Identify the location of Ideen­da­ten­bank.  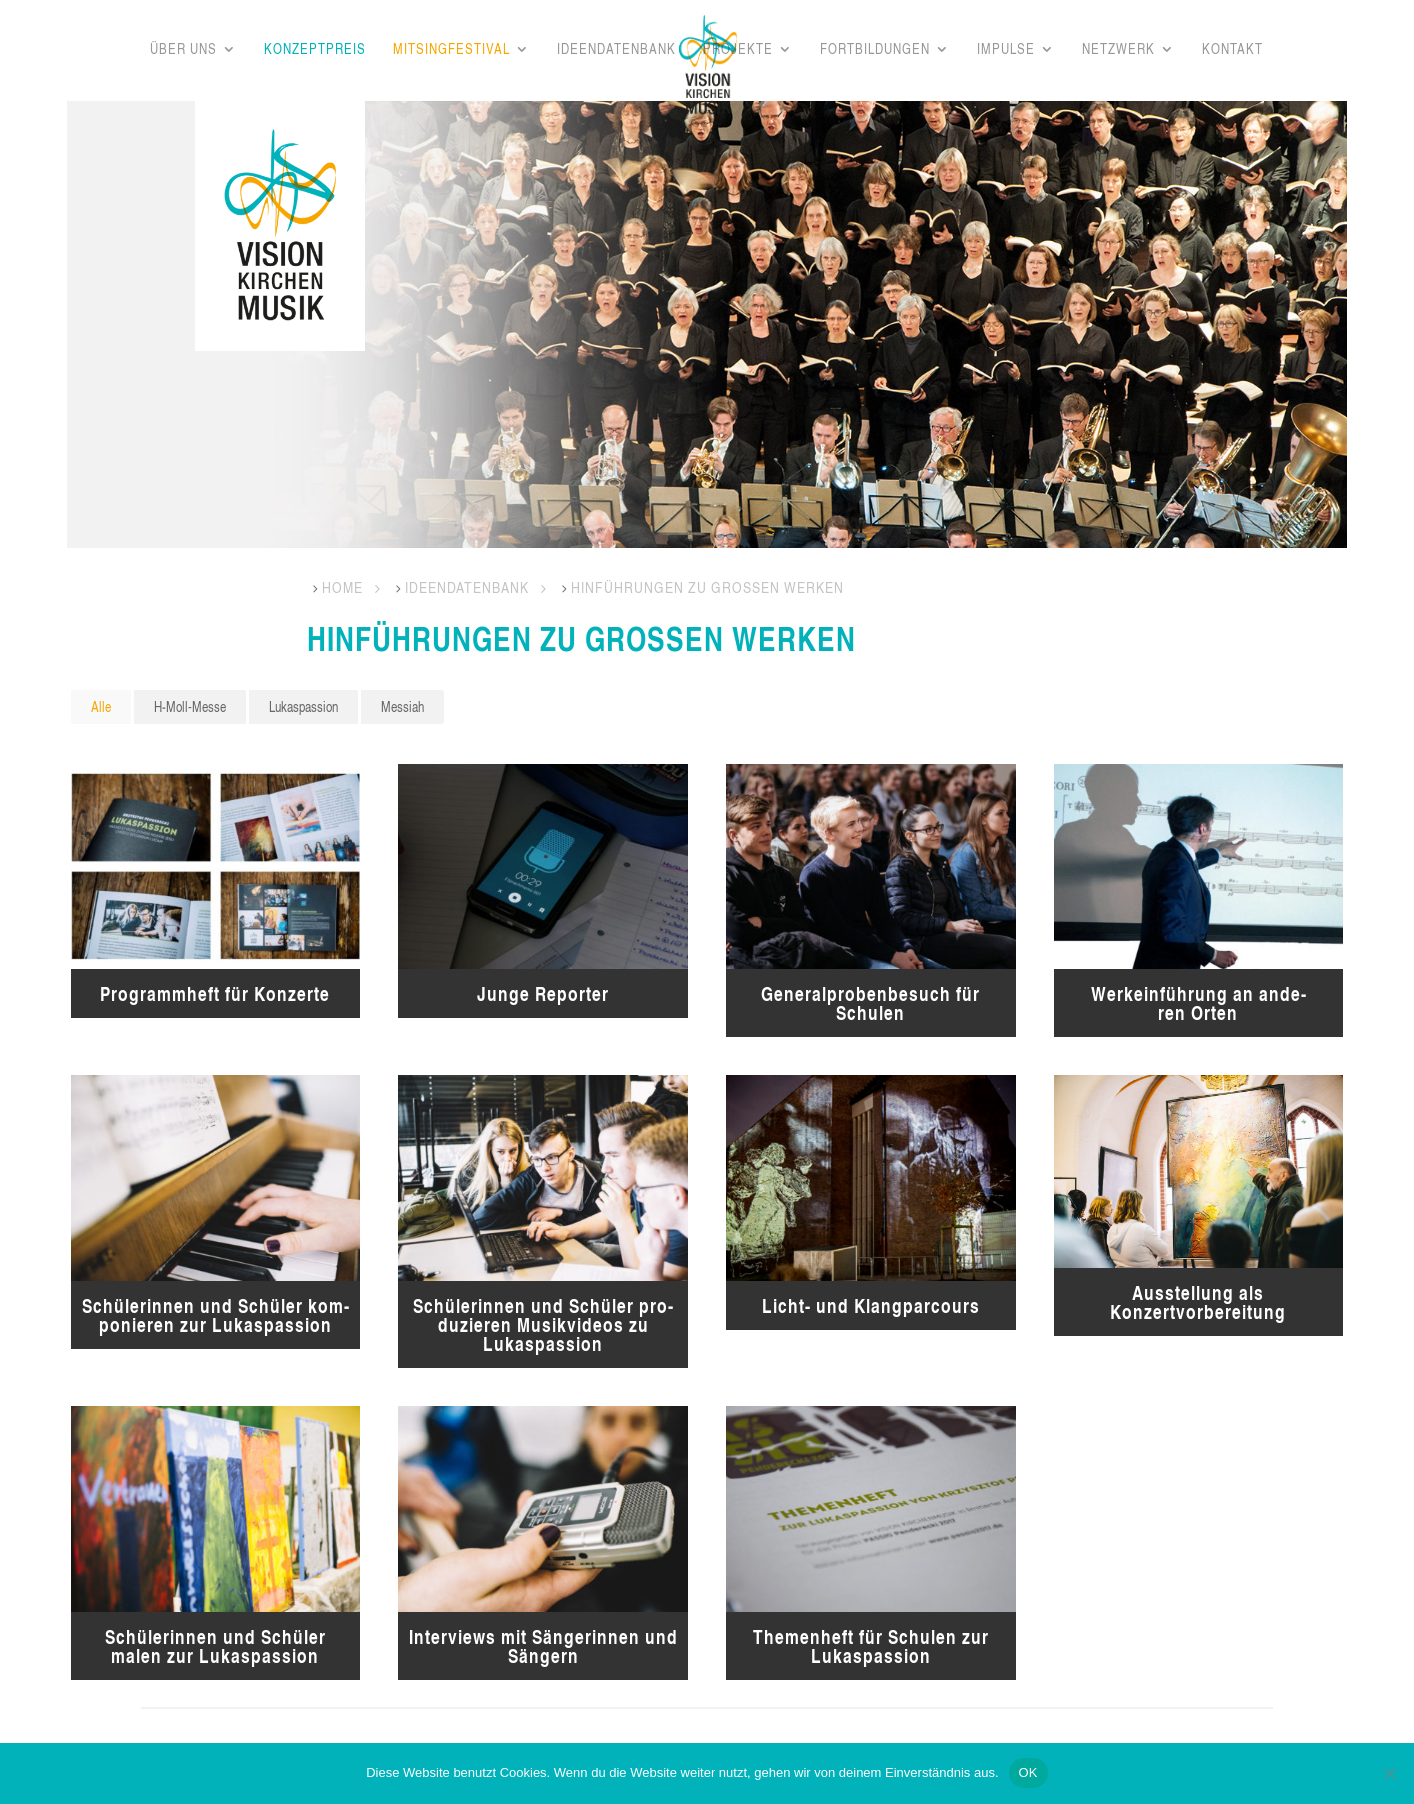
(616, 50).